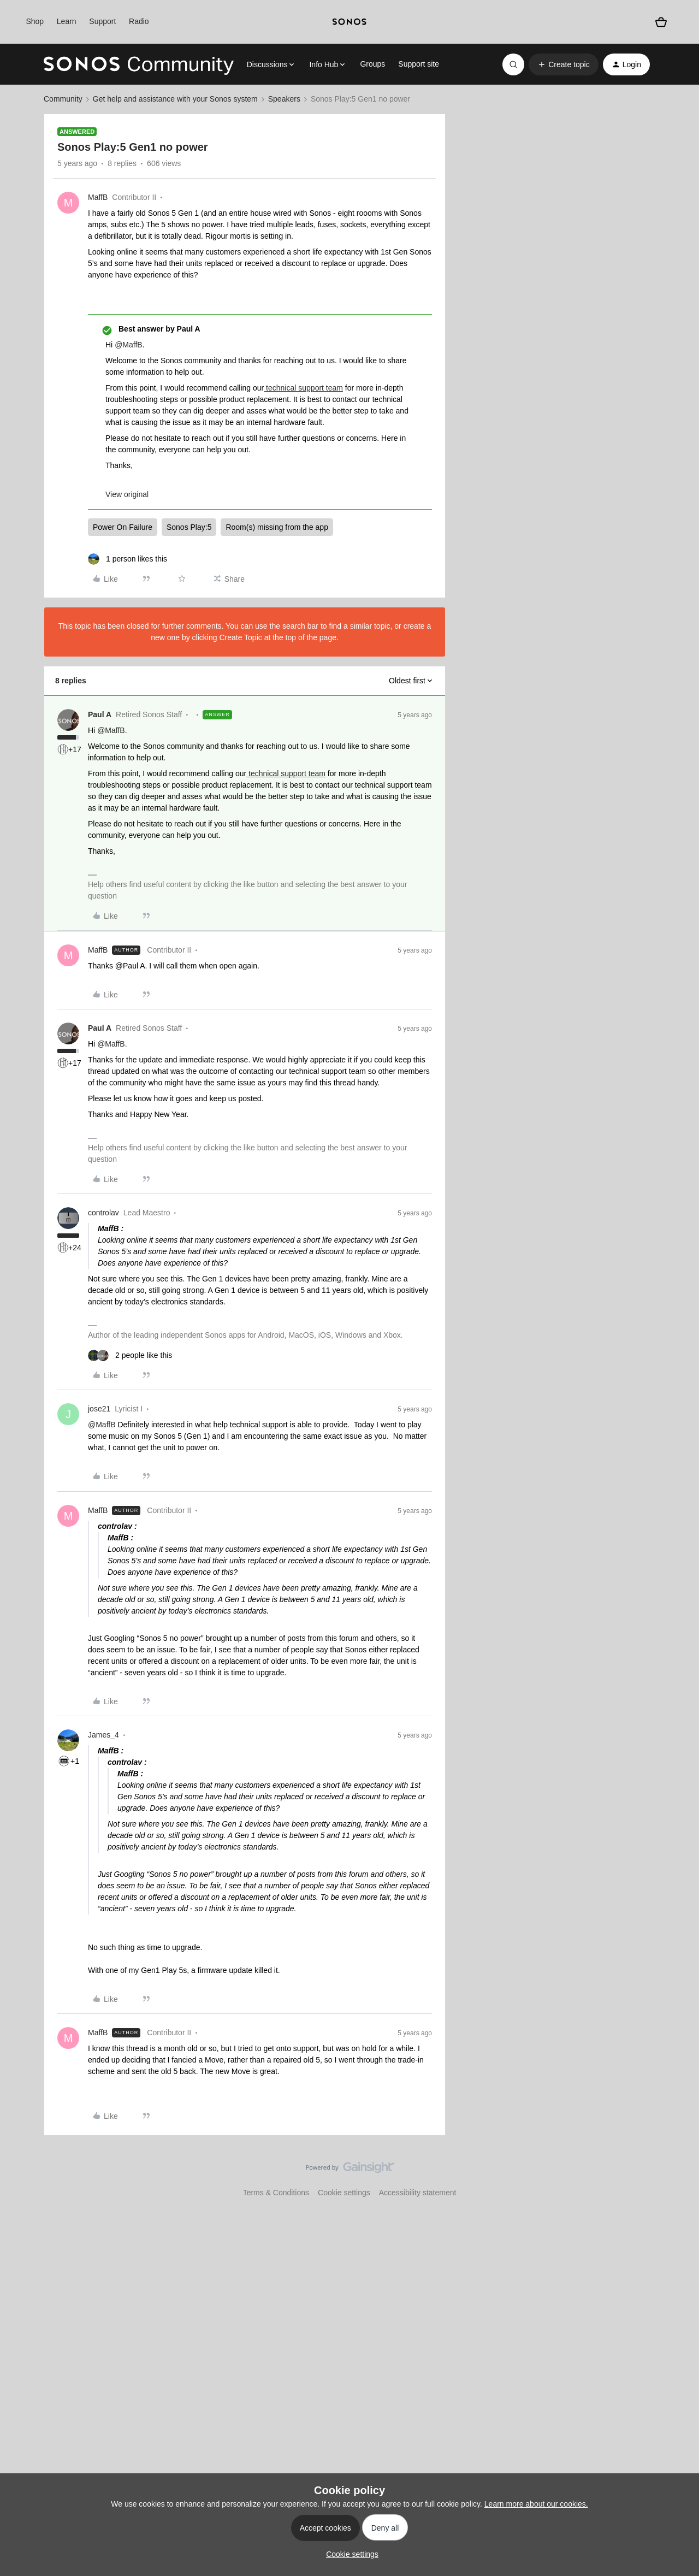 The image size is (699, 2576). I want to click on MaffB, so click(98, 197).